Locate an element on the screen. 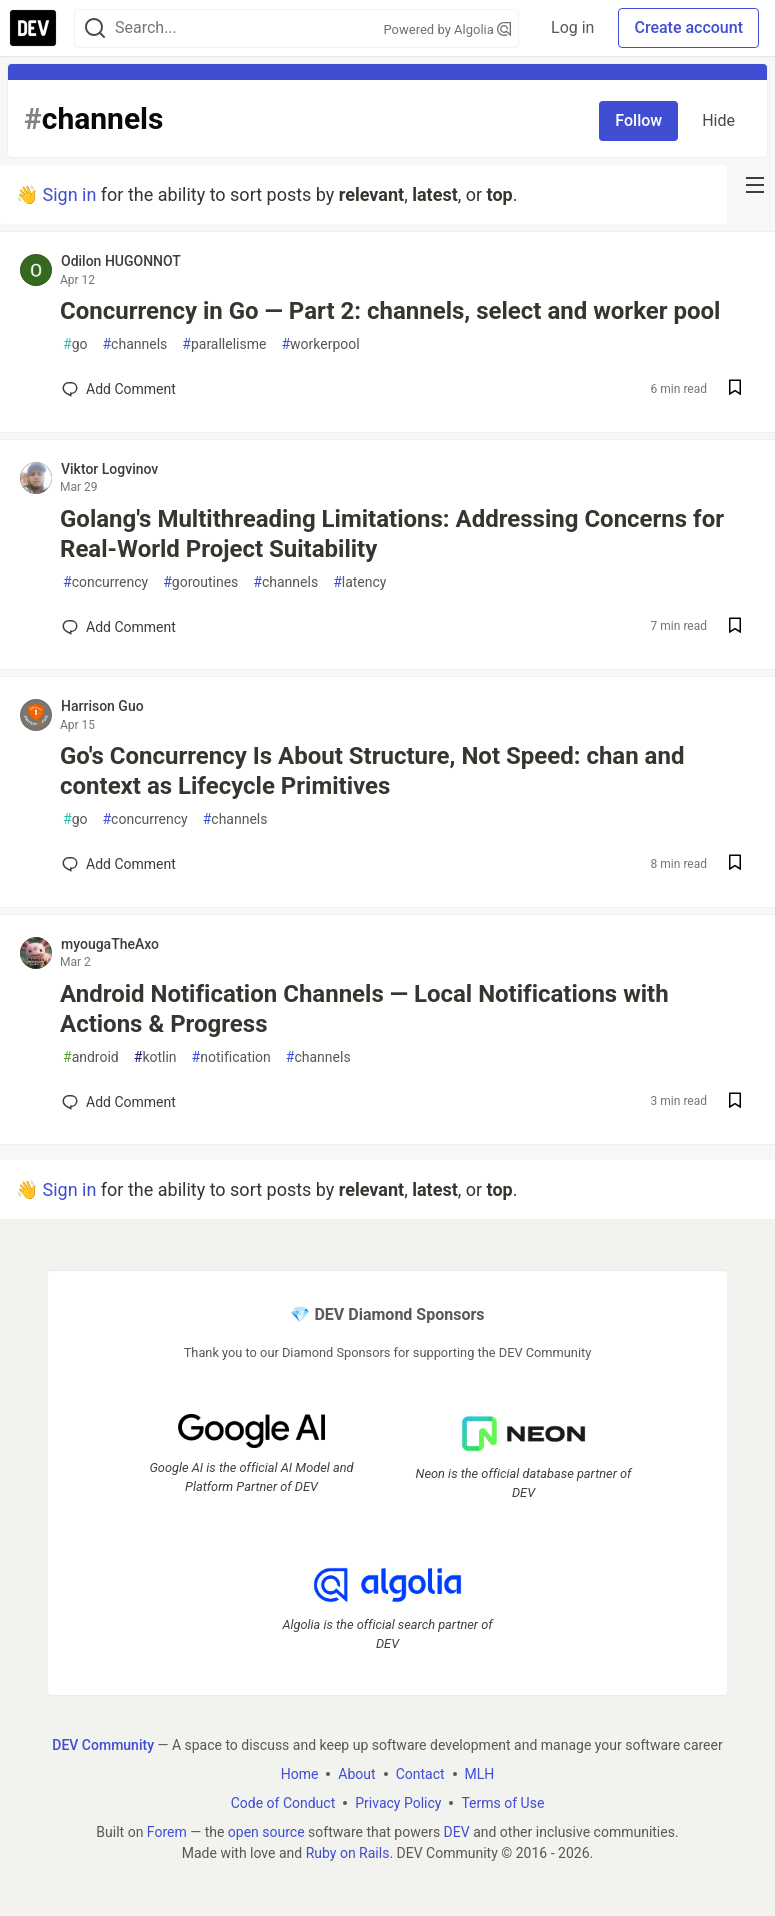 This screenshot has height=1916, width=775. Code of Conduct is located at coordinates (283, 1803).